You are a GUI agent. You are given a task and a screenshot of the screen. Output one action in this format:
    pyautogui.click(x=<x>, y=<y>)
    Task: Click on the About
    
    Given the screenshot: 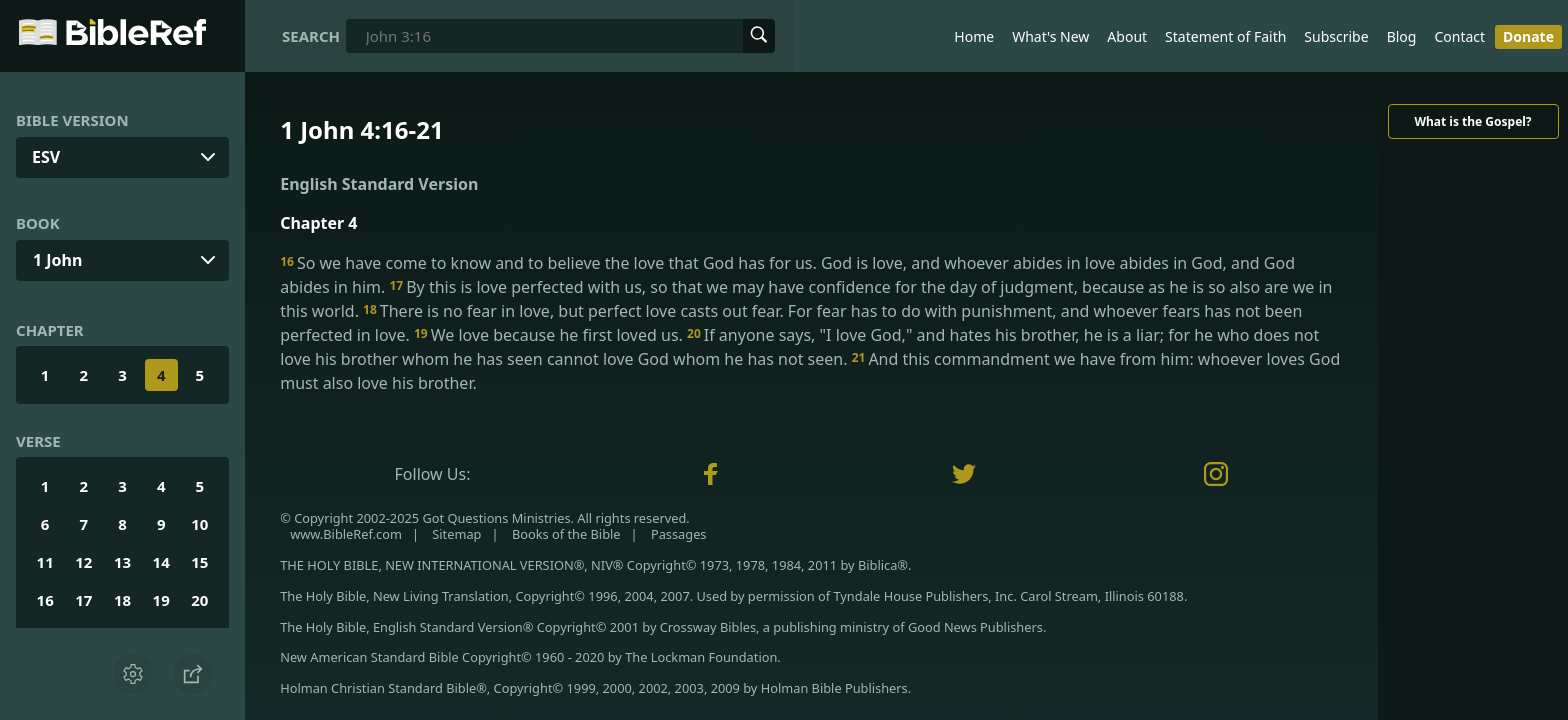 What is the action you would take?
    pyautogui.click(x=1127, y=36)
    